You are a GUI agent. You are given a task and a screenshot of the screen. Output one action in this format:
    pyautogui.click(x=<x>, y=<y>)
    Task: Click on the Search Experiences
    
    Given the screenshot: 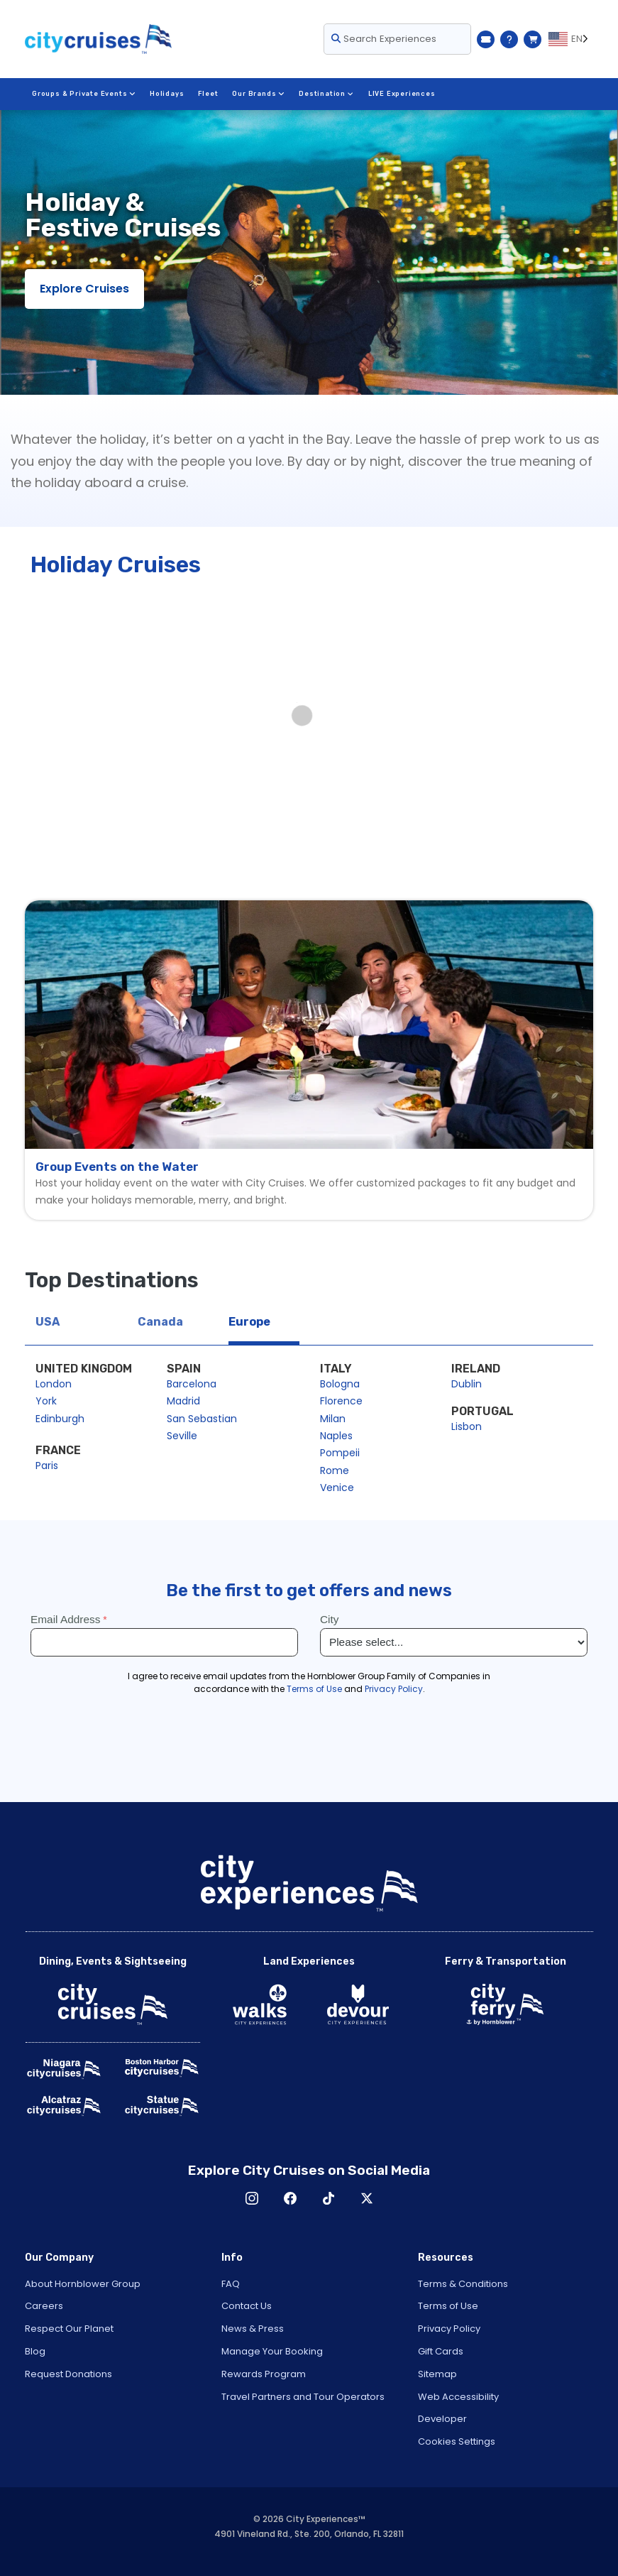 What is the action you would take?
    pyautogui.click(x=383, y=38)
    